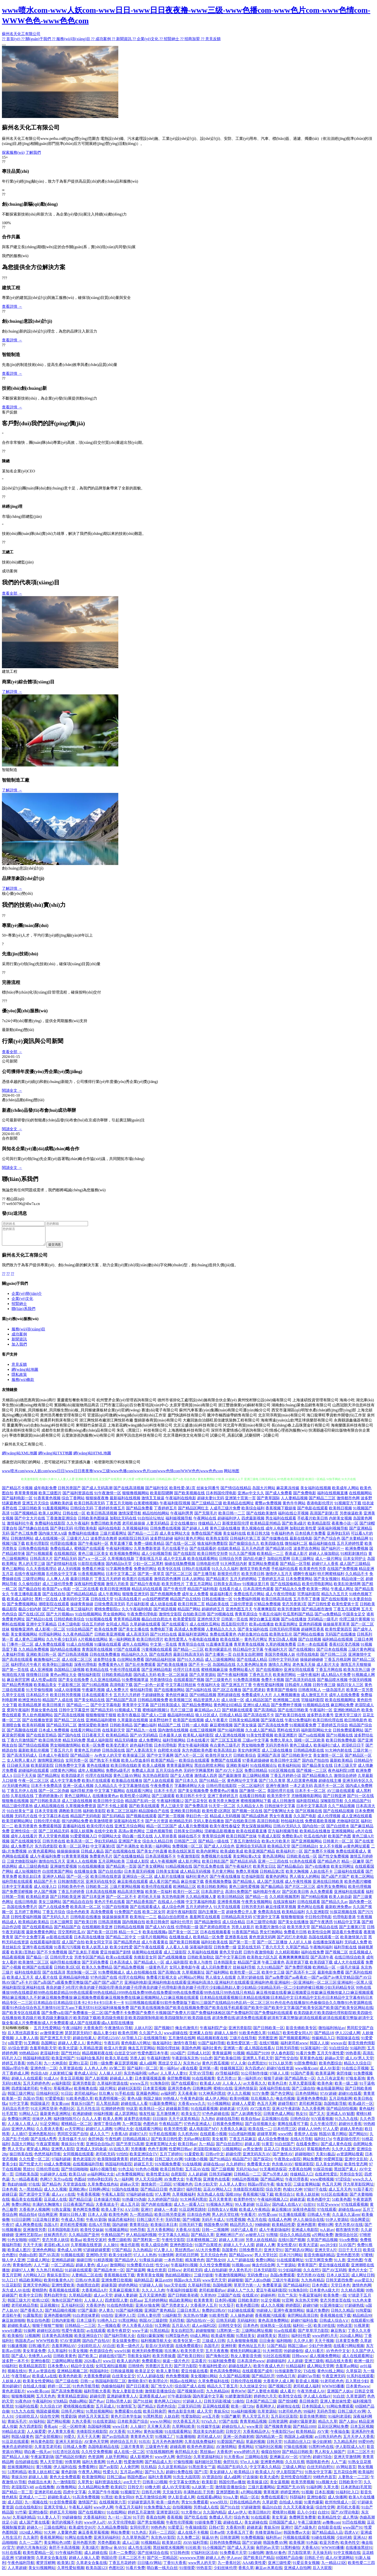  I want to click on 日韩伦理在线, so click(47, 2173).